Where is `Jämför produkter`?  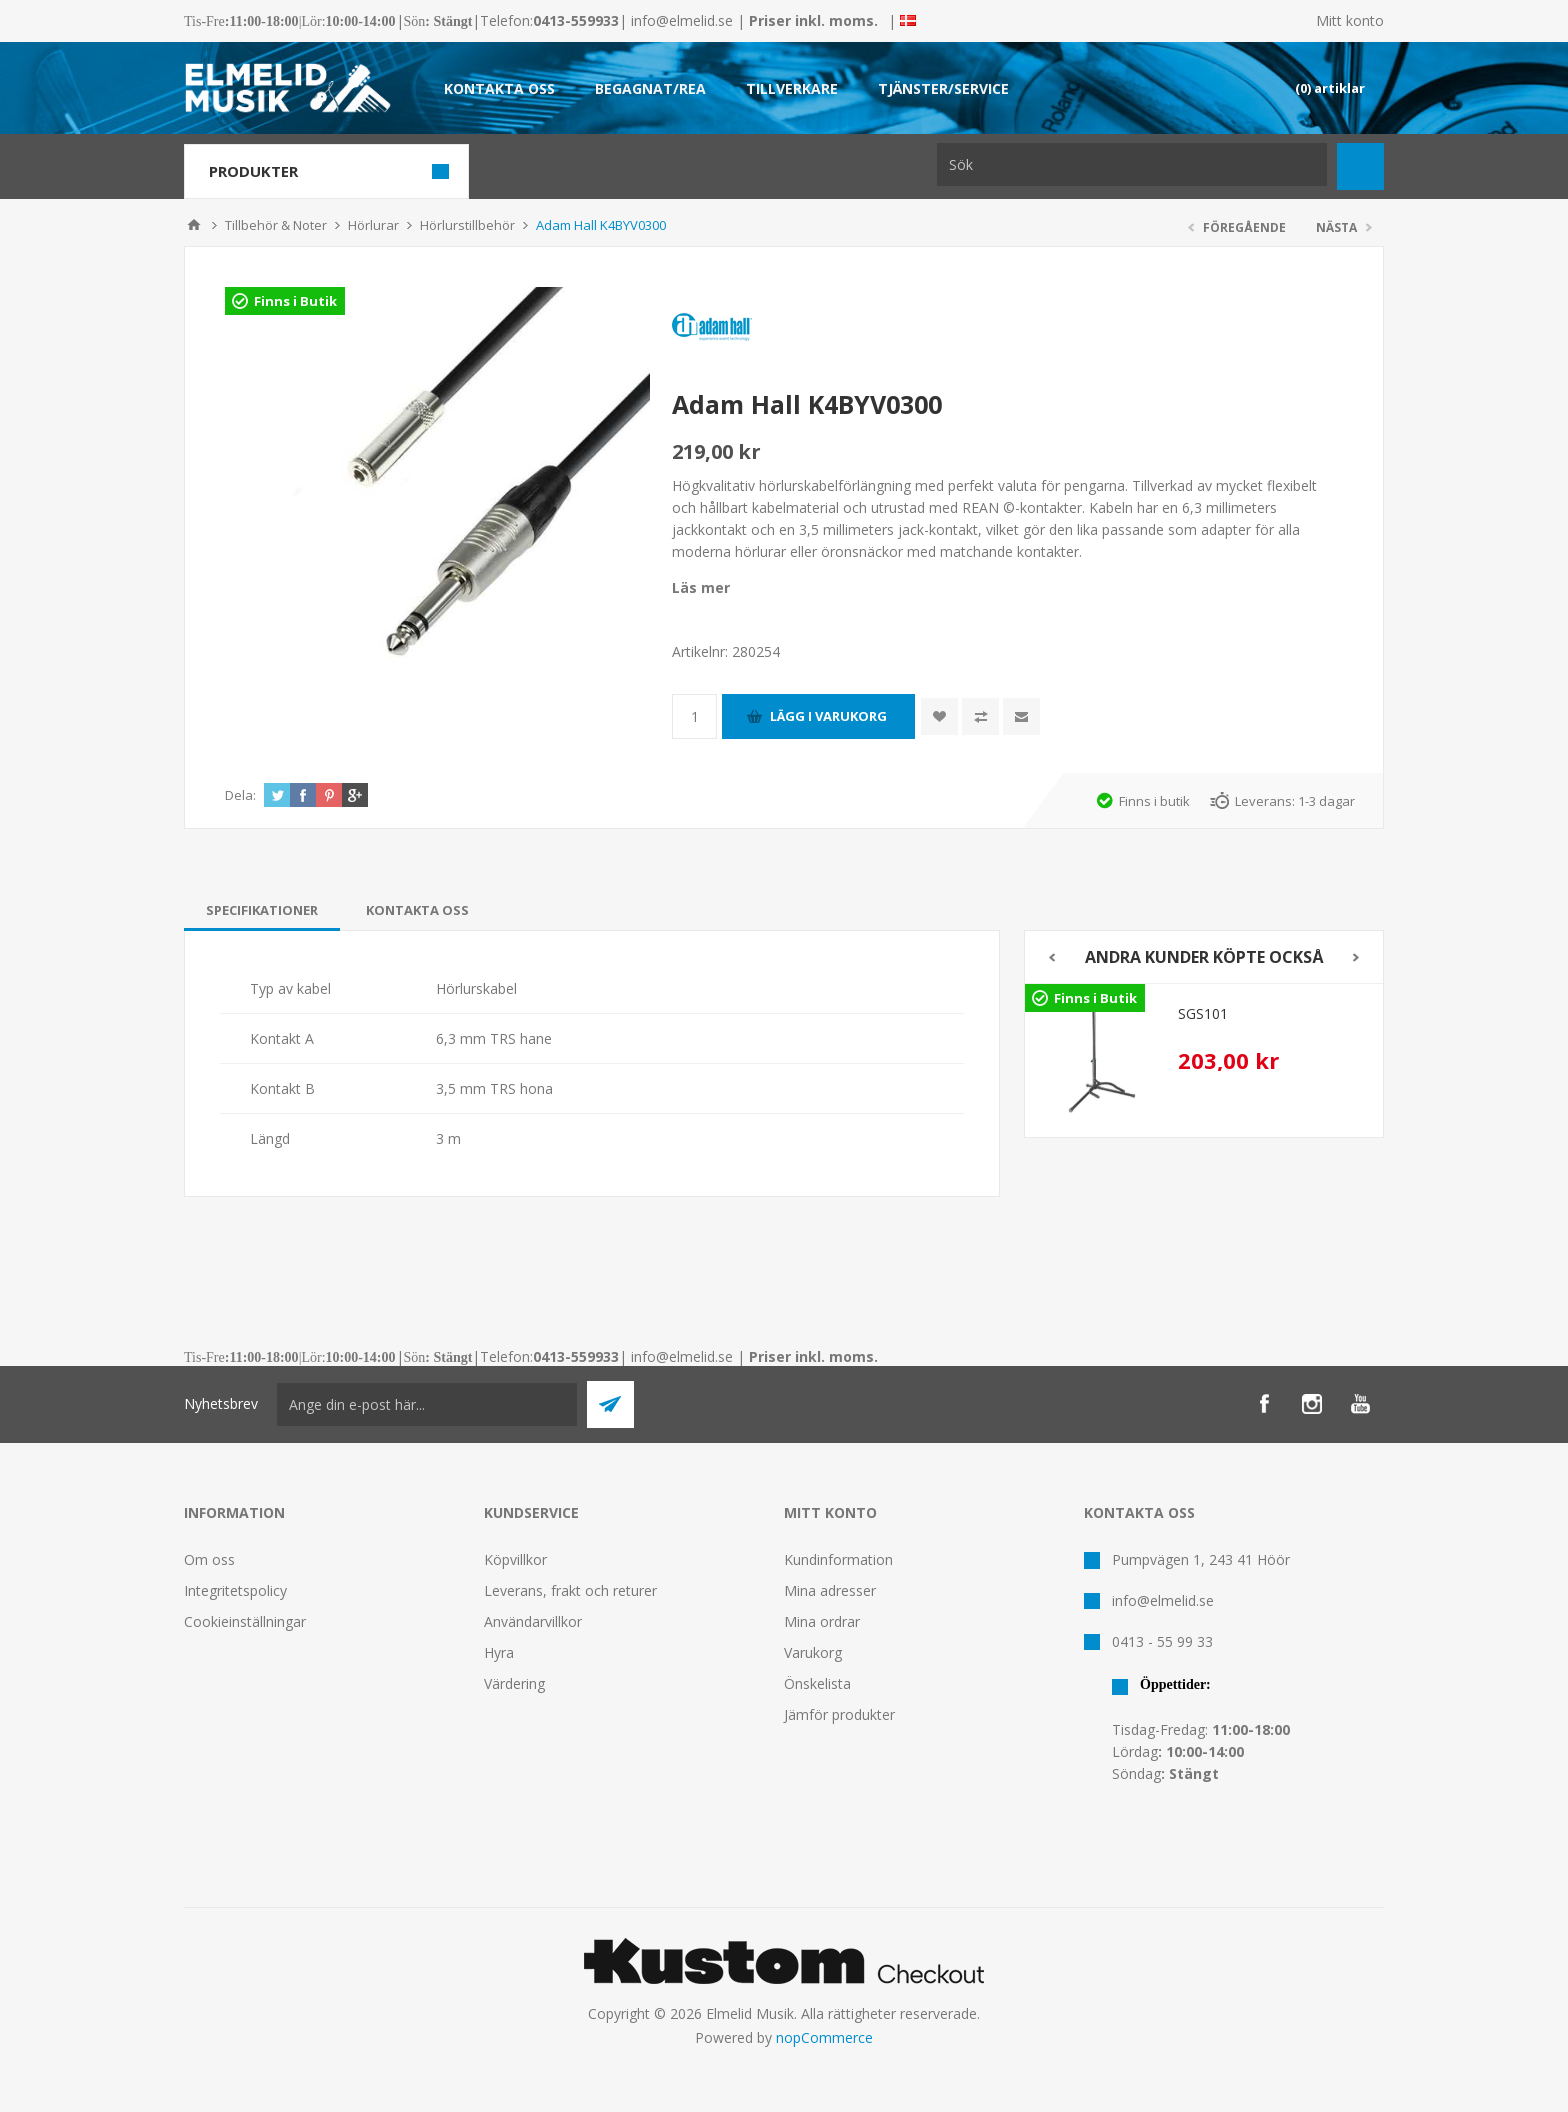 Jämför produkter is located at coordinates (839, 1714).